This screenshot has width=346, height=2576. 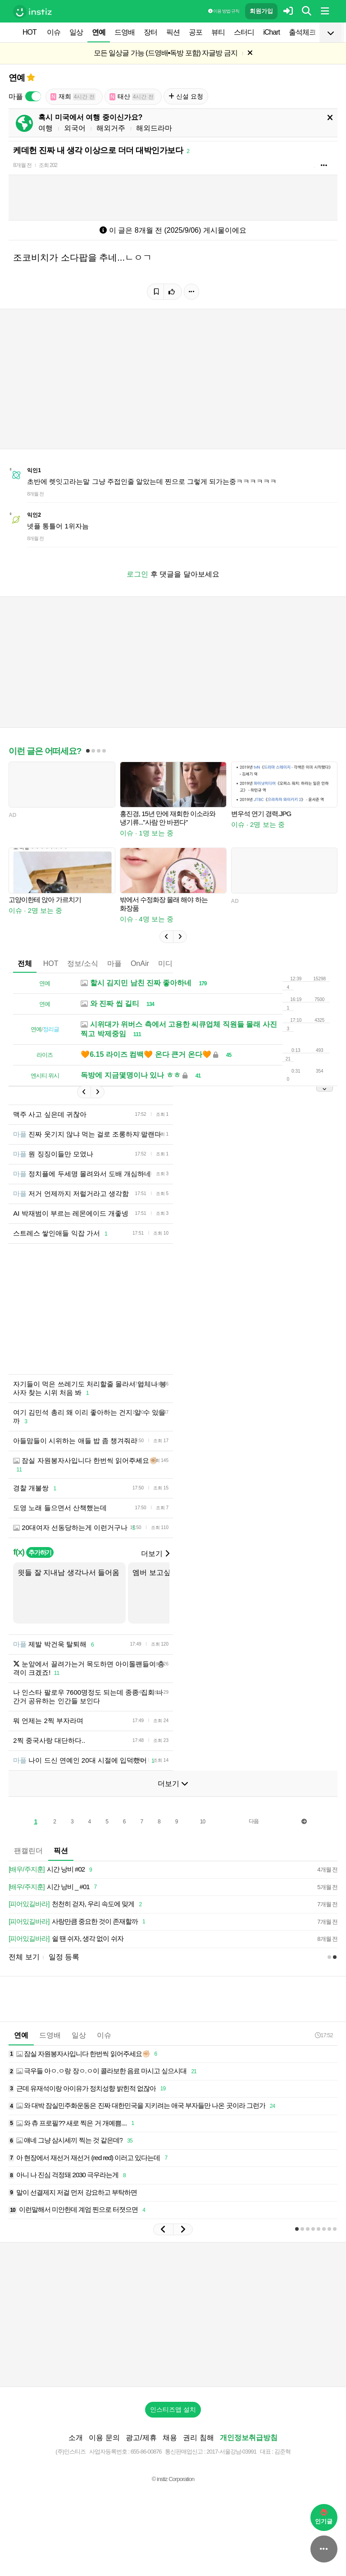 What do you see at coordinates (137, 574) in the screenshot?
I see `로그인` at bounding box center [137, 574].